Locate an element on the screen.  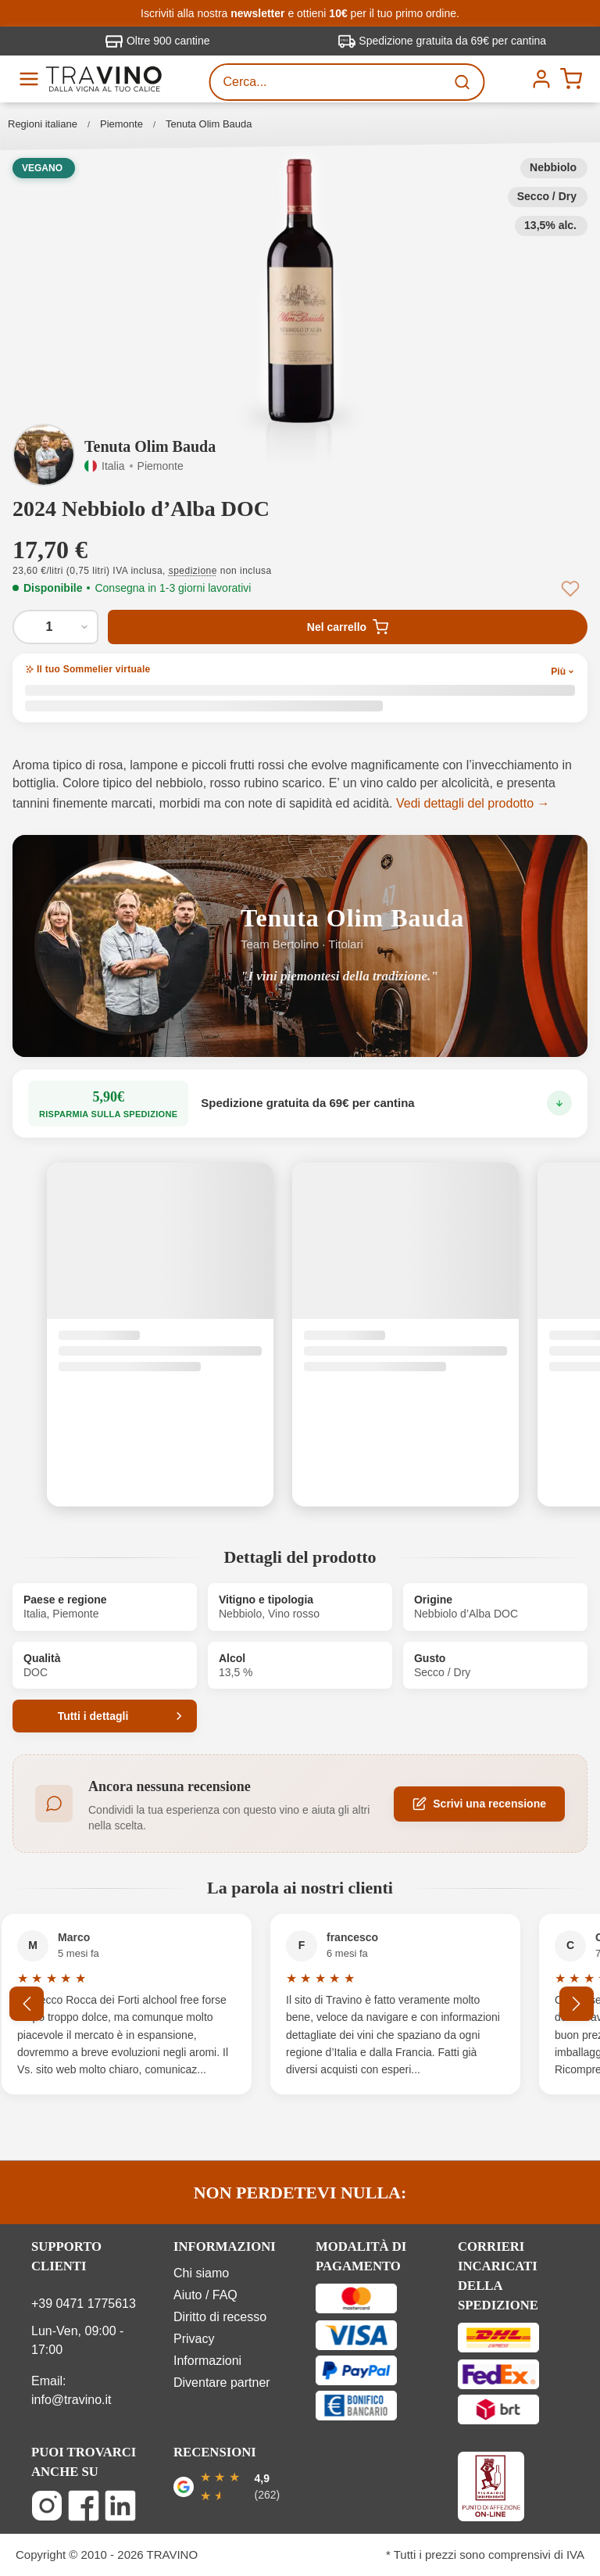
info@travino.it is located at coordinates (71, 2399).